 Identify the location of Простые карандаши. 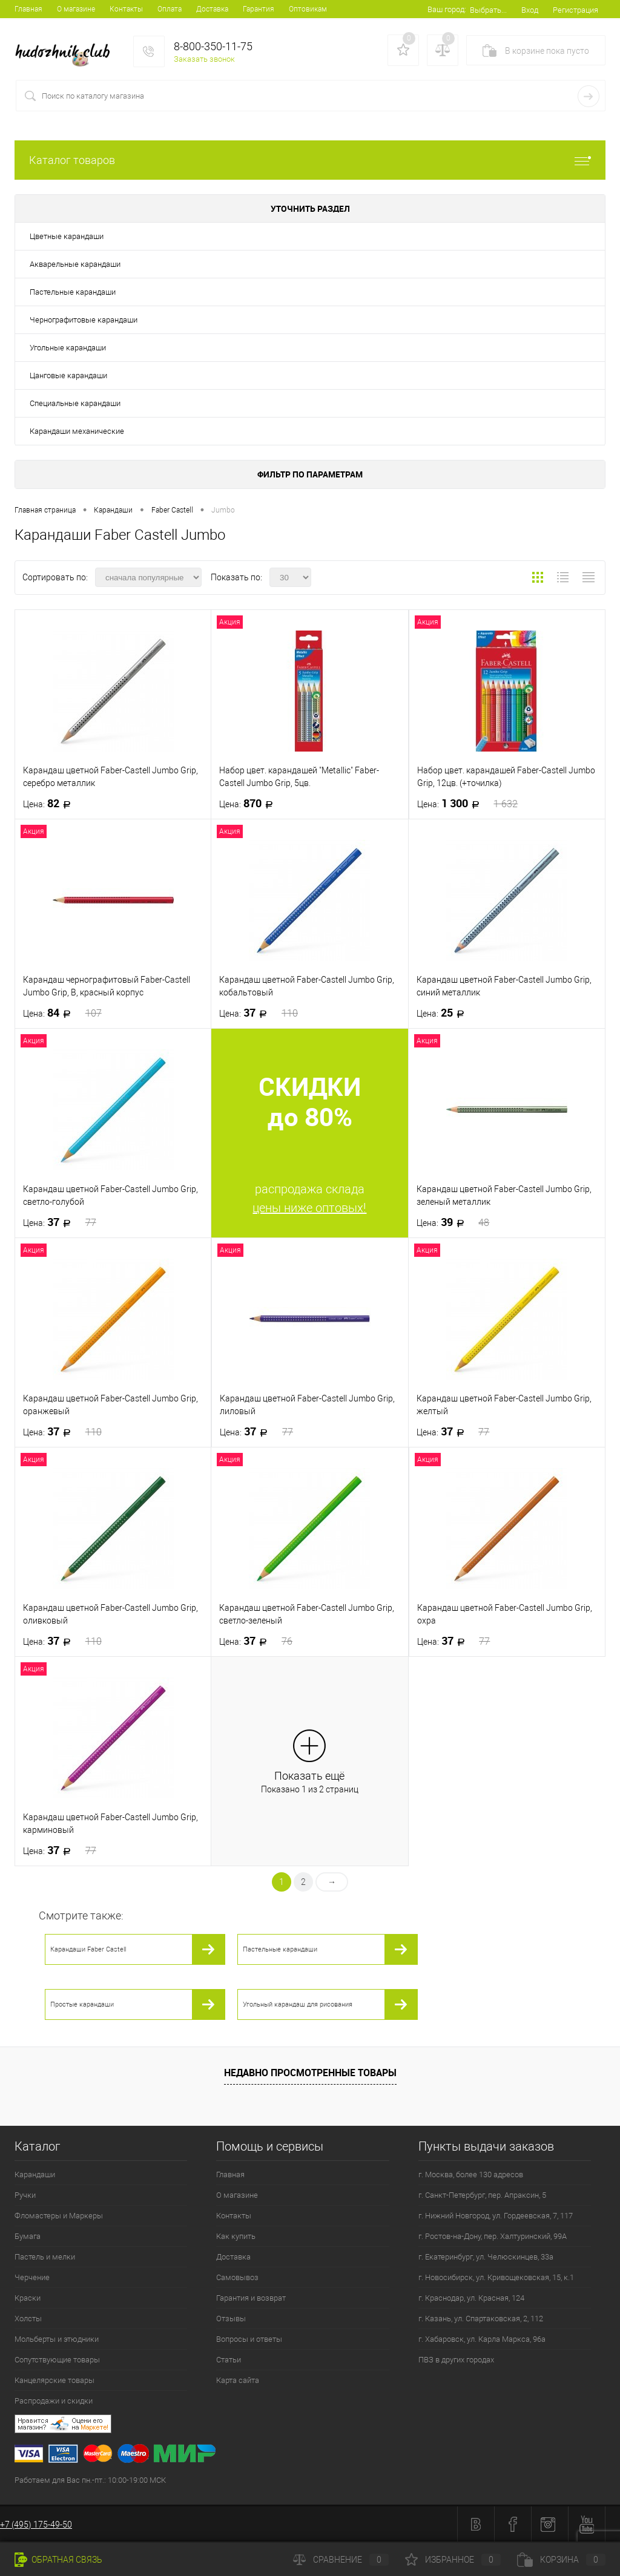
(82, 2004).